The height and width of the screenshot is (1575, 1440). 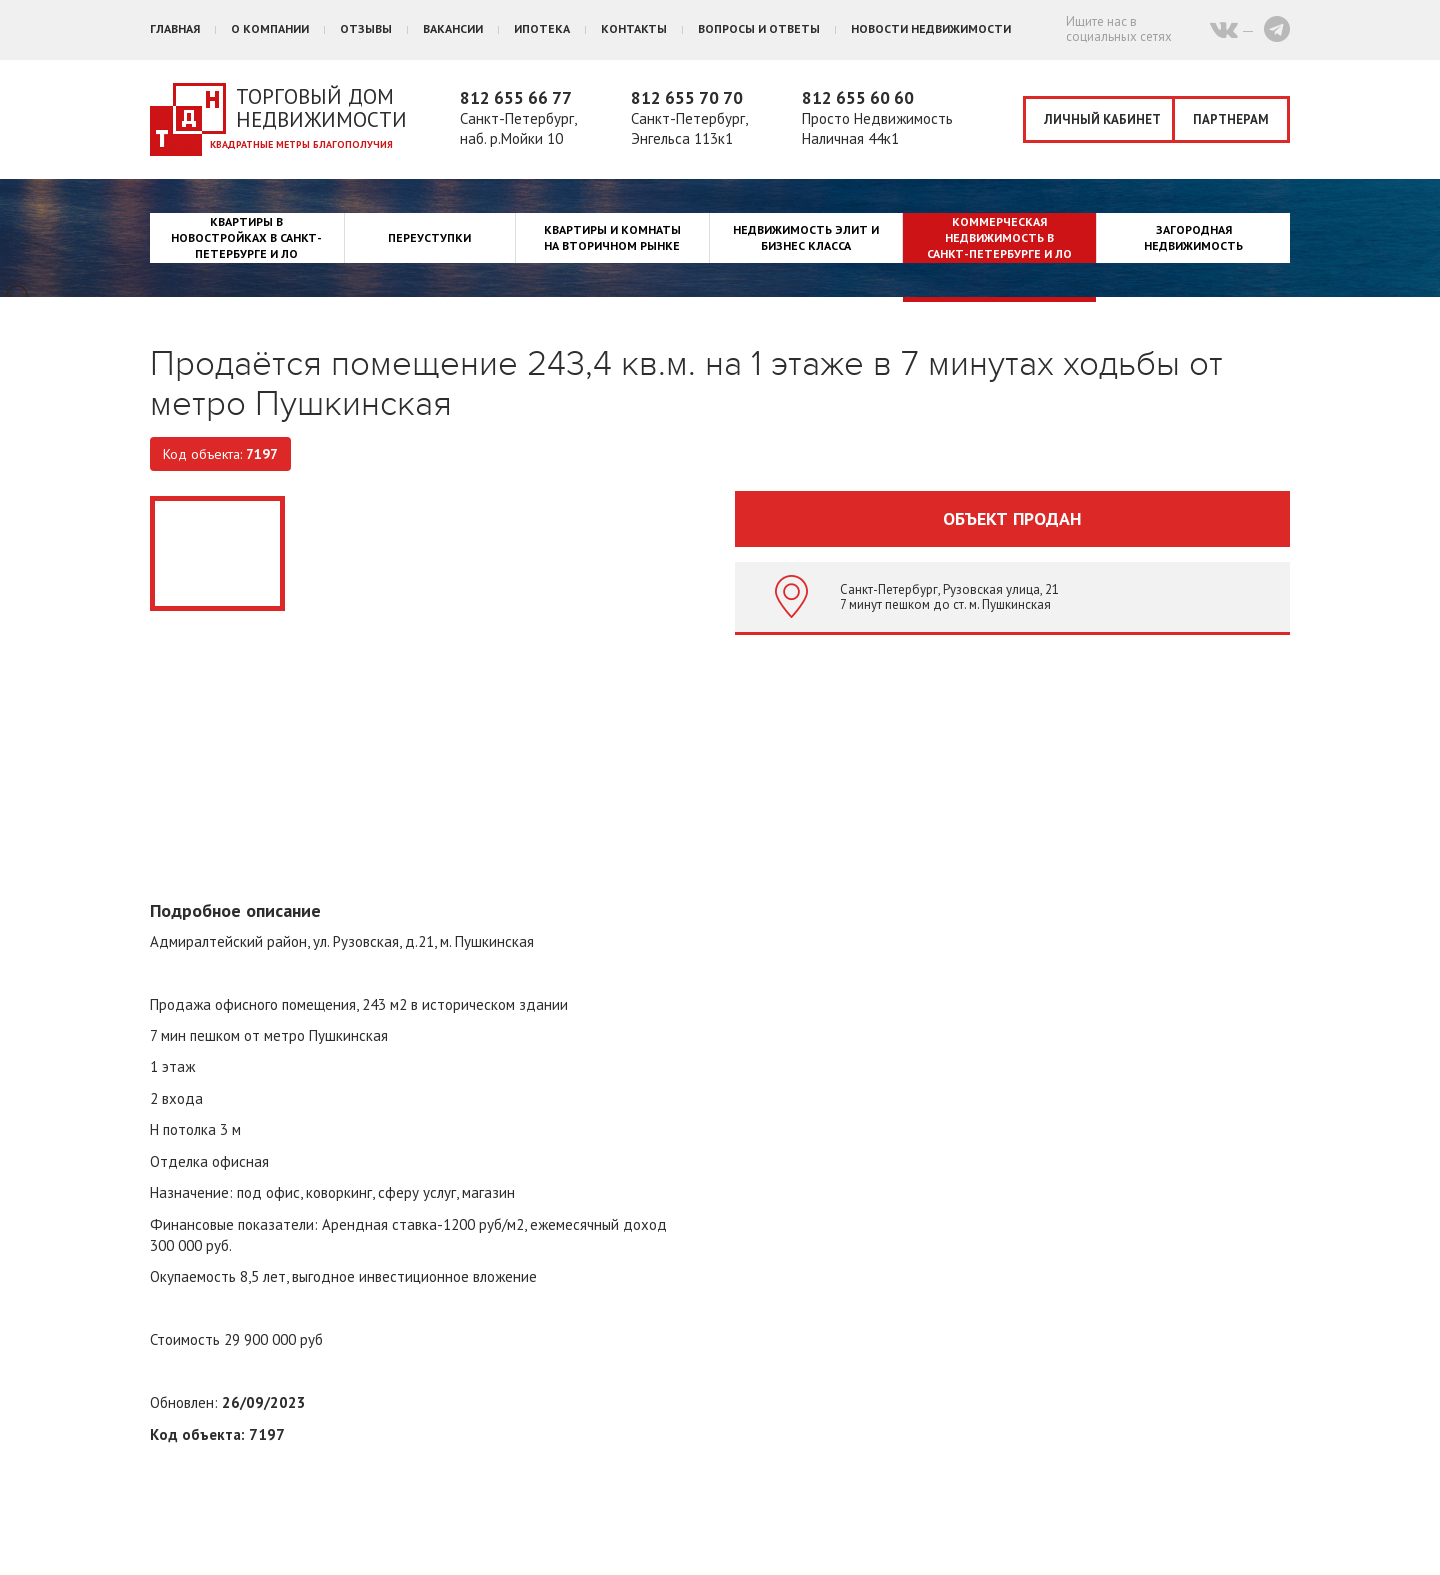 I want to click on Ипотека, so click(x=542, y=28).